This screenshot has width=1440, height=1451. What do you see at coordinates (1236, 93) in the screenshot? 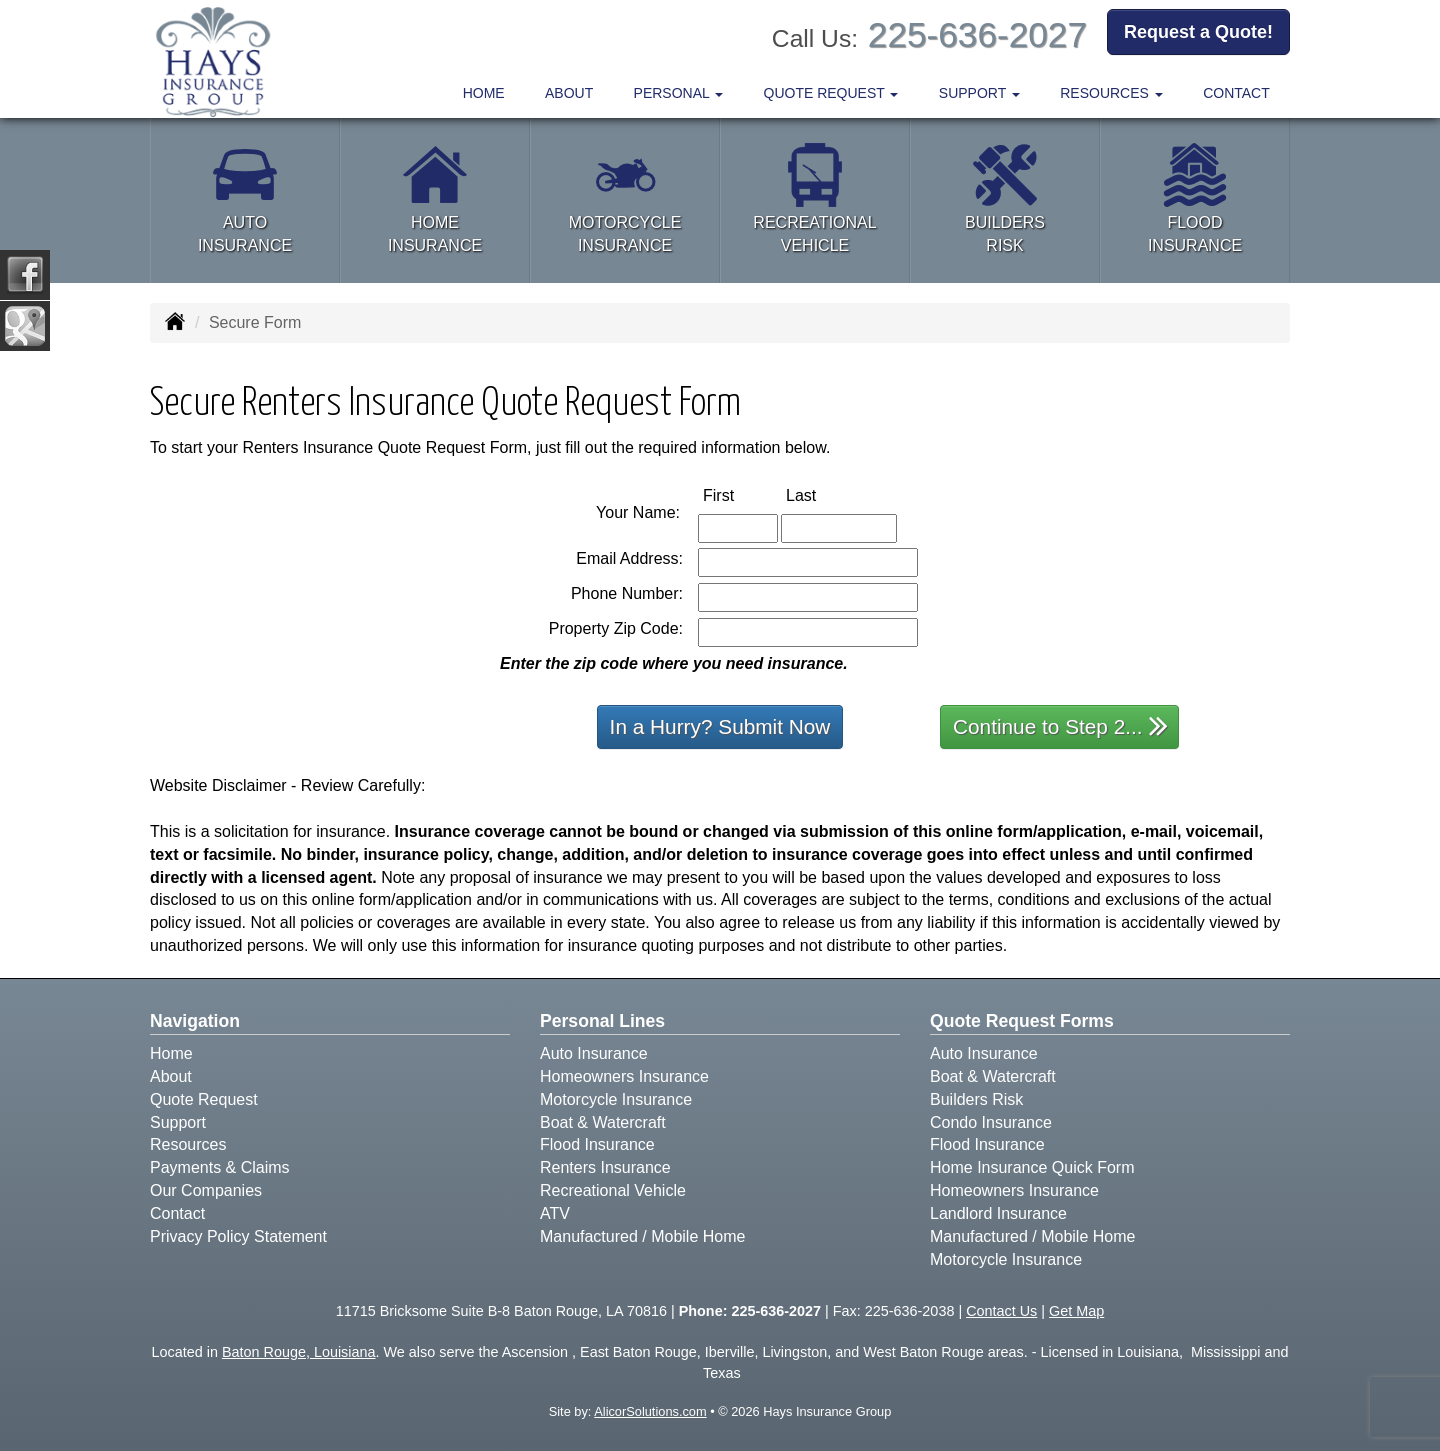
I see `Contact` at bounding box center [1236, 93].